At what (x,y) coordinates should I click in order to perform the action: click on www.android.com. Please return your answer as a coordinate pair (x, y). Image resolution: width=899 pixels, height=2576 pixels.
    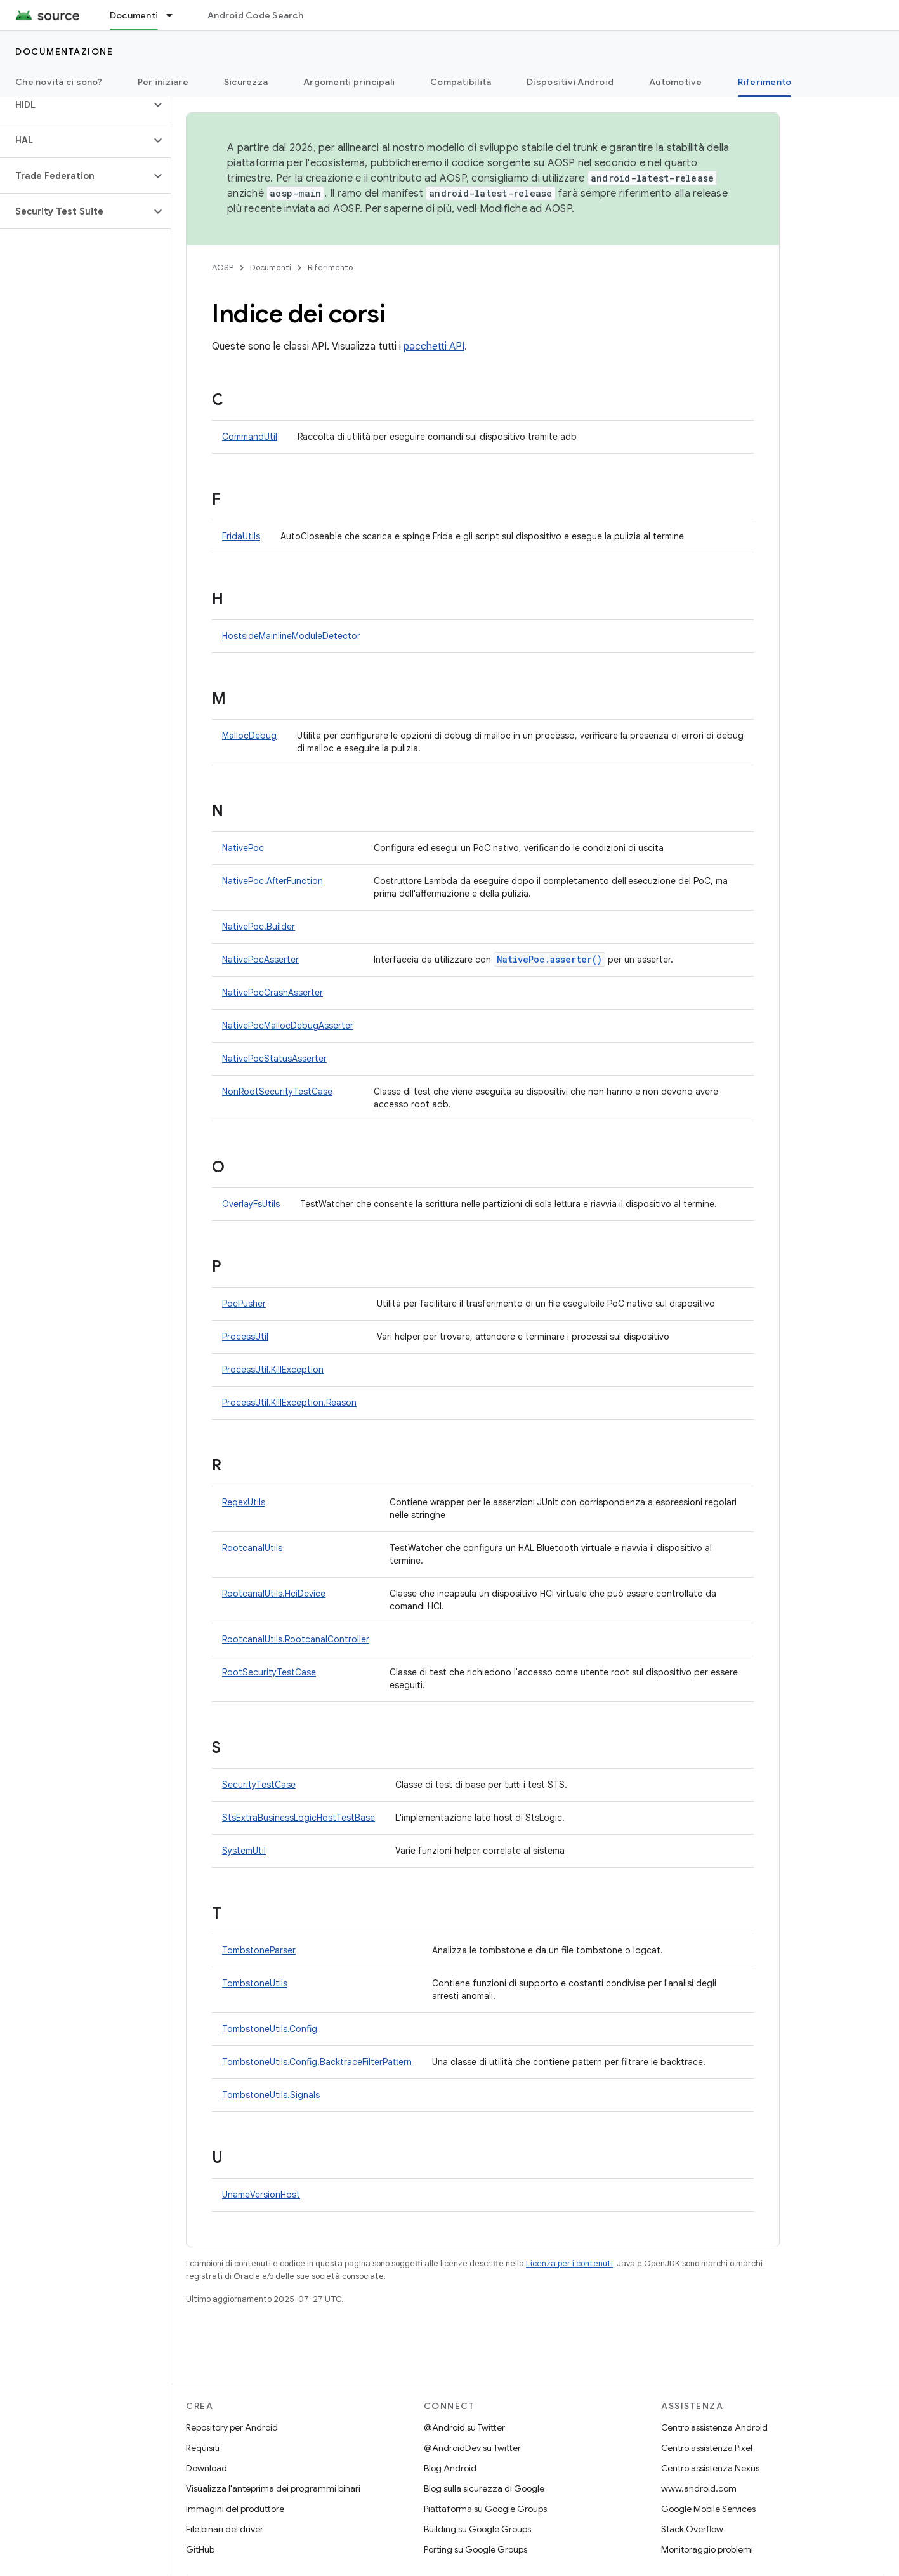
    Looking at the image, I should click on (699, 2488).